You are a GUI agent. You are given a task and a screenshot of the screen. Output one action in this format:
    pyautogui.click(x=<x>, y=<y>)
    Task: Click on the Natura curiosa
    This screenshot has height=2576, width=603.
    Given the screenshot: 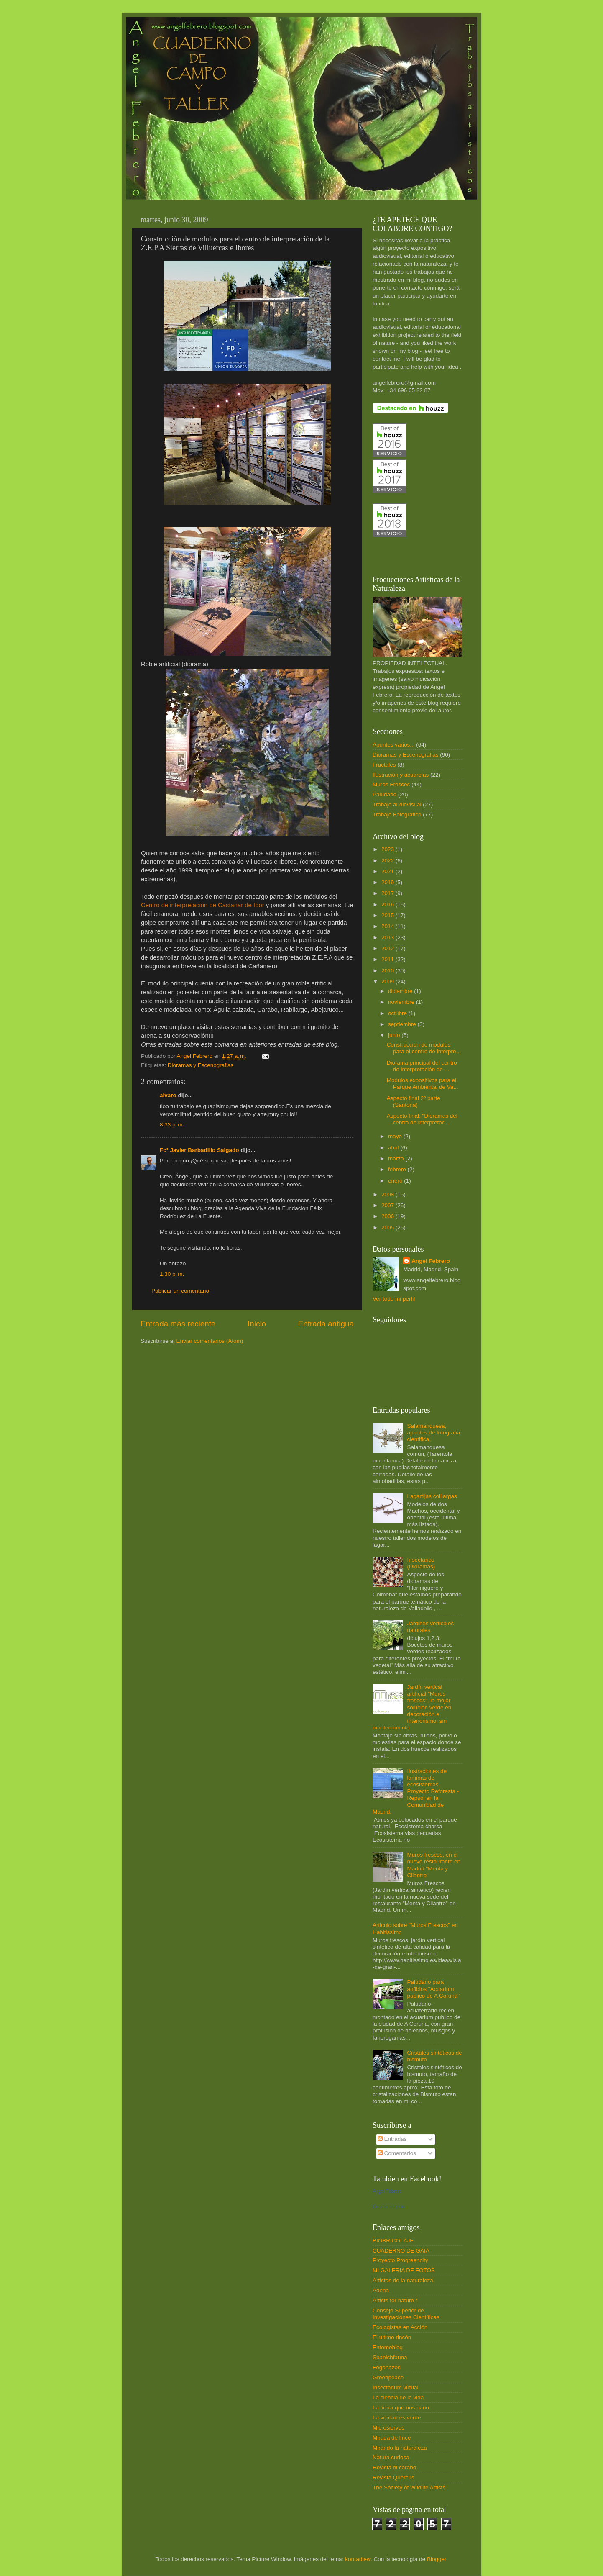 What is the action you would take?
    pyautogui.click(x=391, y=2457)
    